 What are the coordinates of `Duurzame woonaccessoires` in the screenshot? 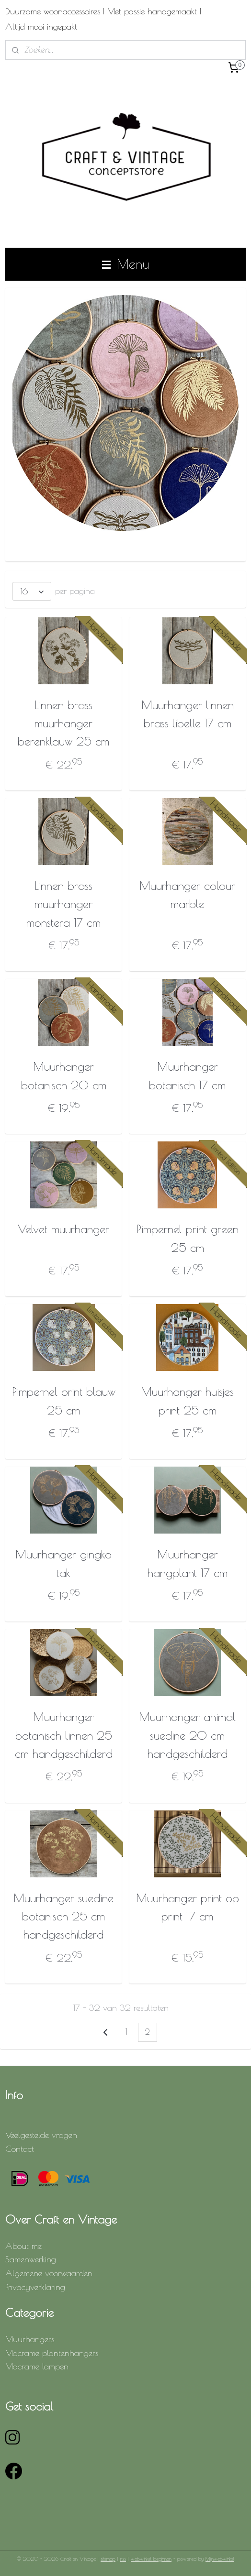 It's located at (52, 11).